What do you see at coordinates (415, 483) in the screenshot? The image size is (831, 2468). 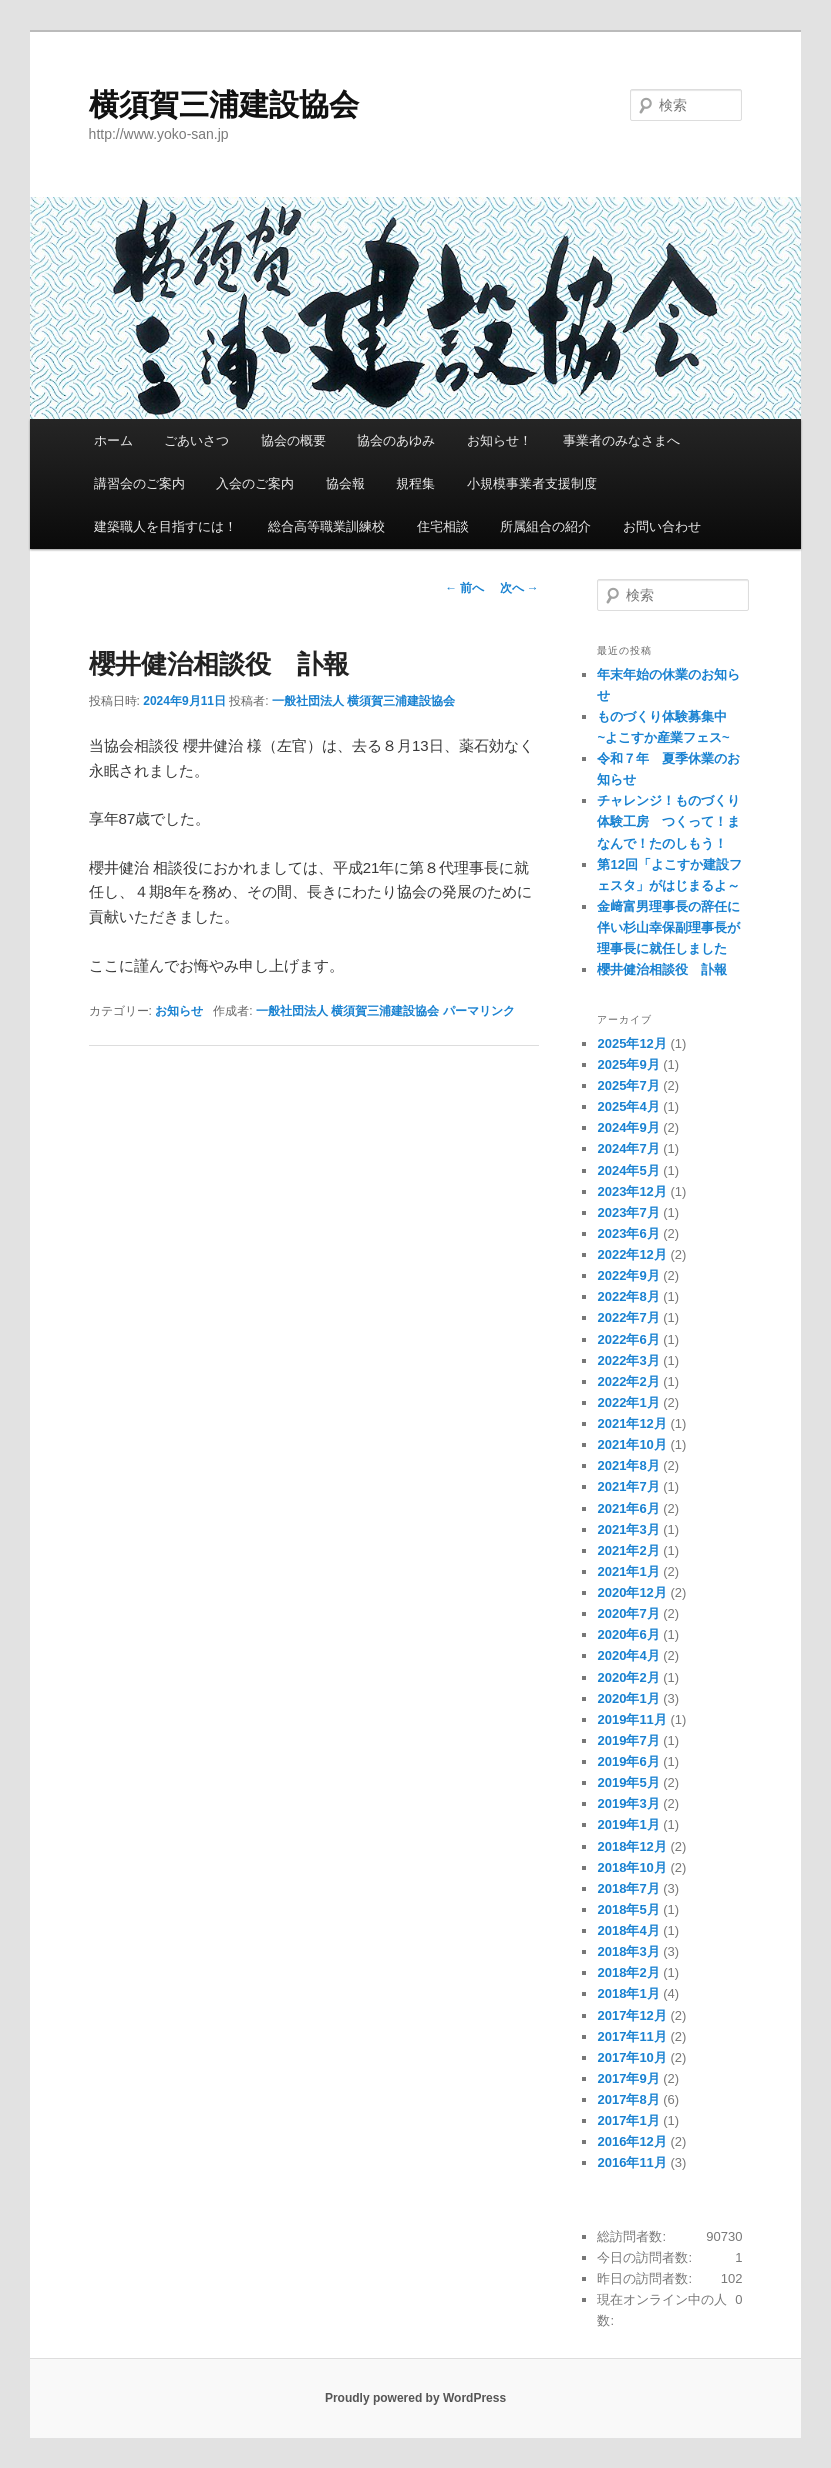 I see `規程集` at bounding box center [415, 483].